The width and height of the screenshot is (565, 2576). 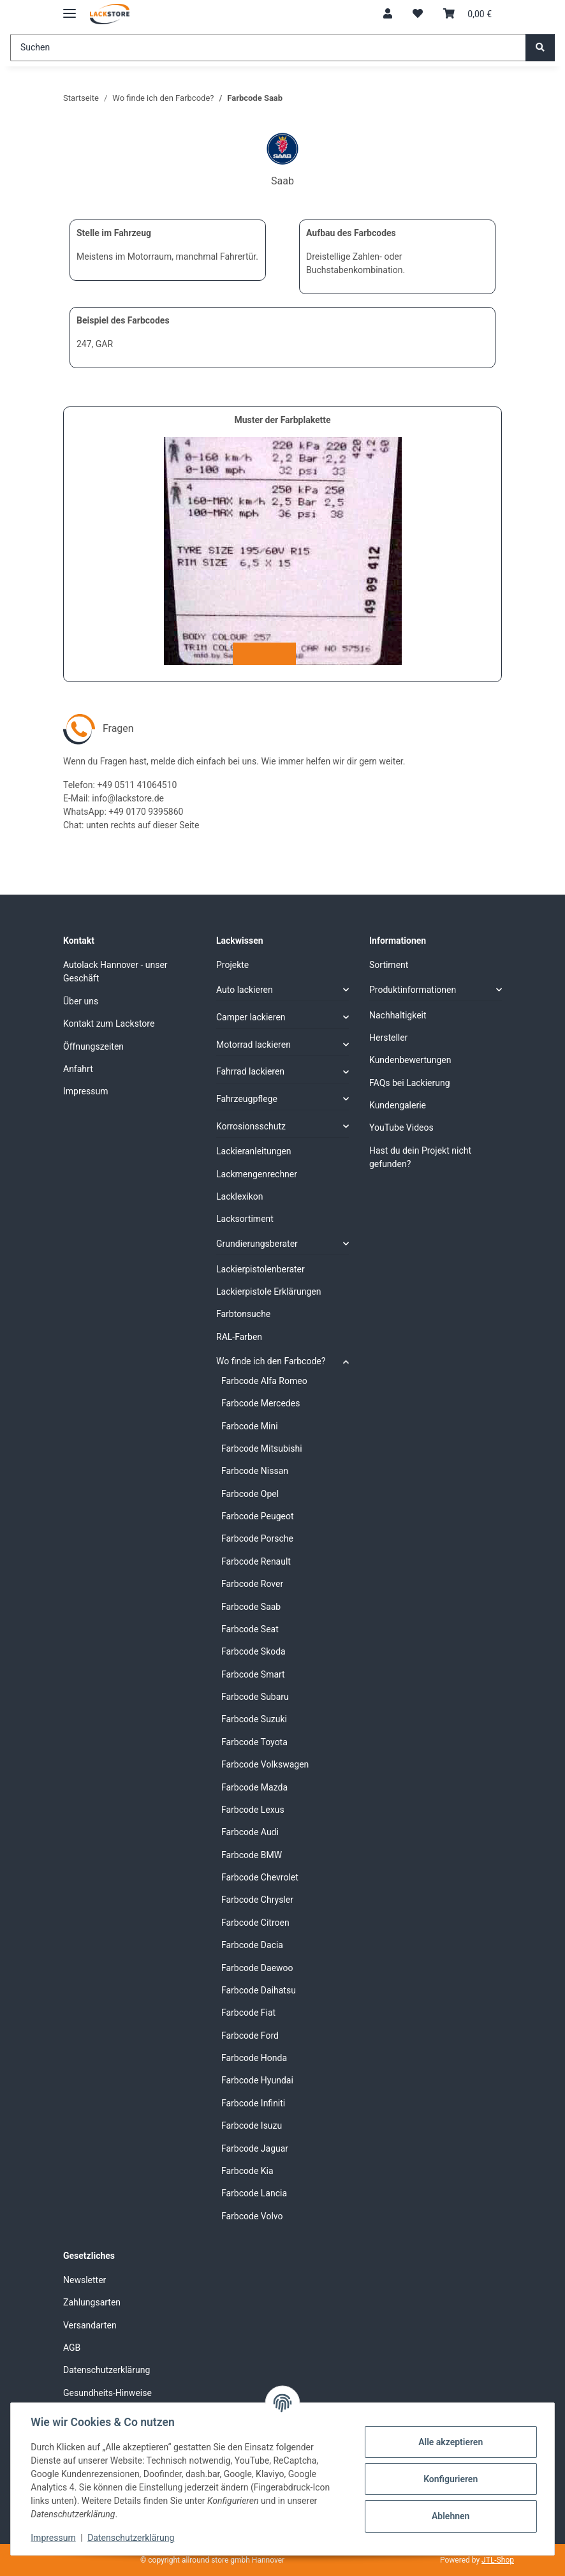 What do you see at coordinates (388, 1037) in the screenshot?
I see `Hersteller` at bounding box center [388, 1037].